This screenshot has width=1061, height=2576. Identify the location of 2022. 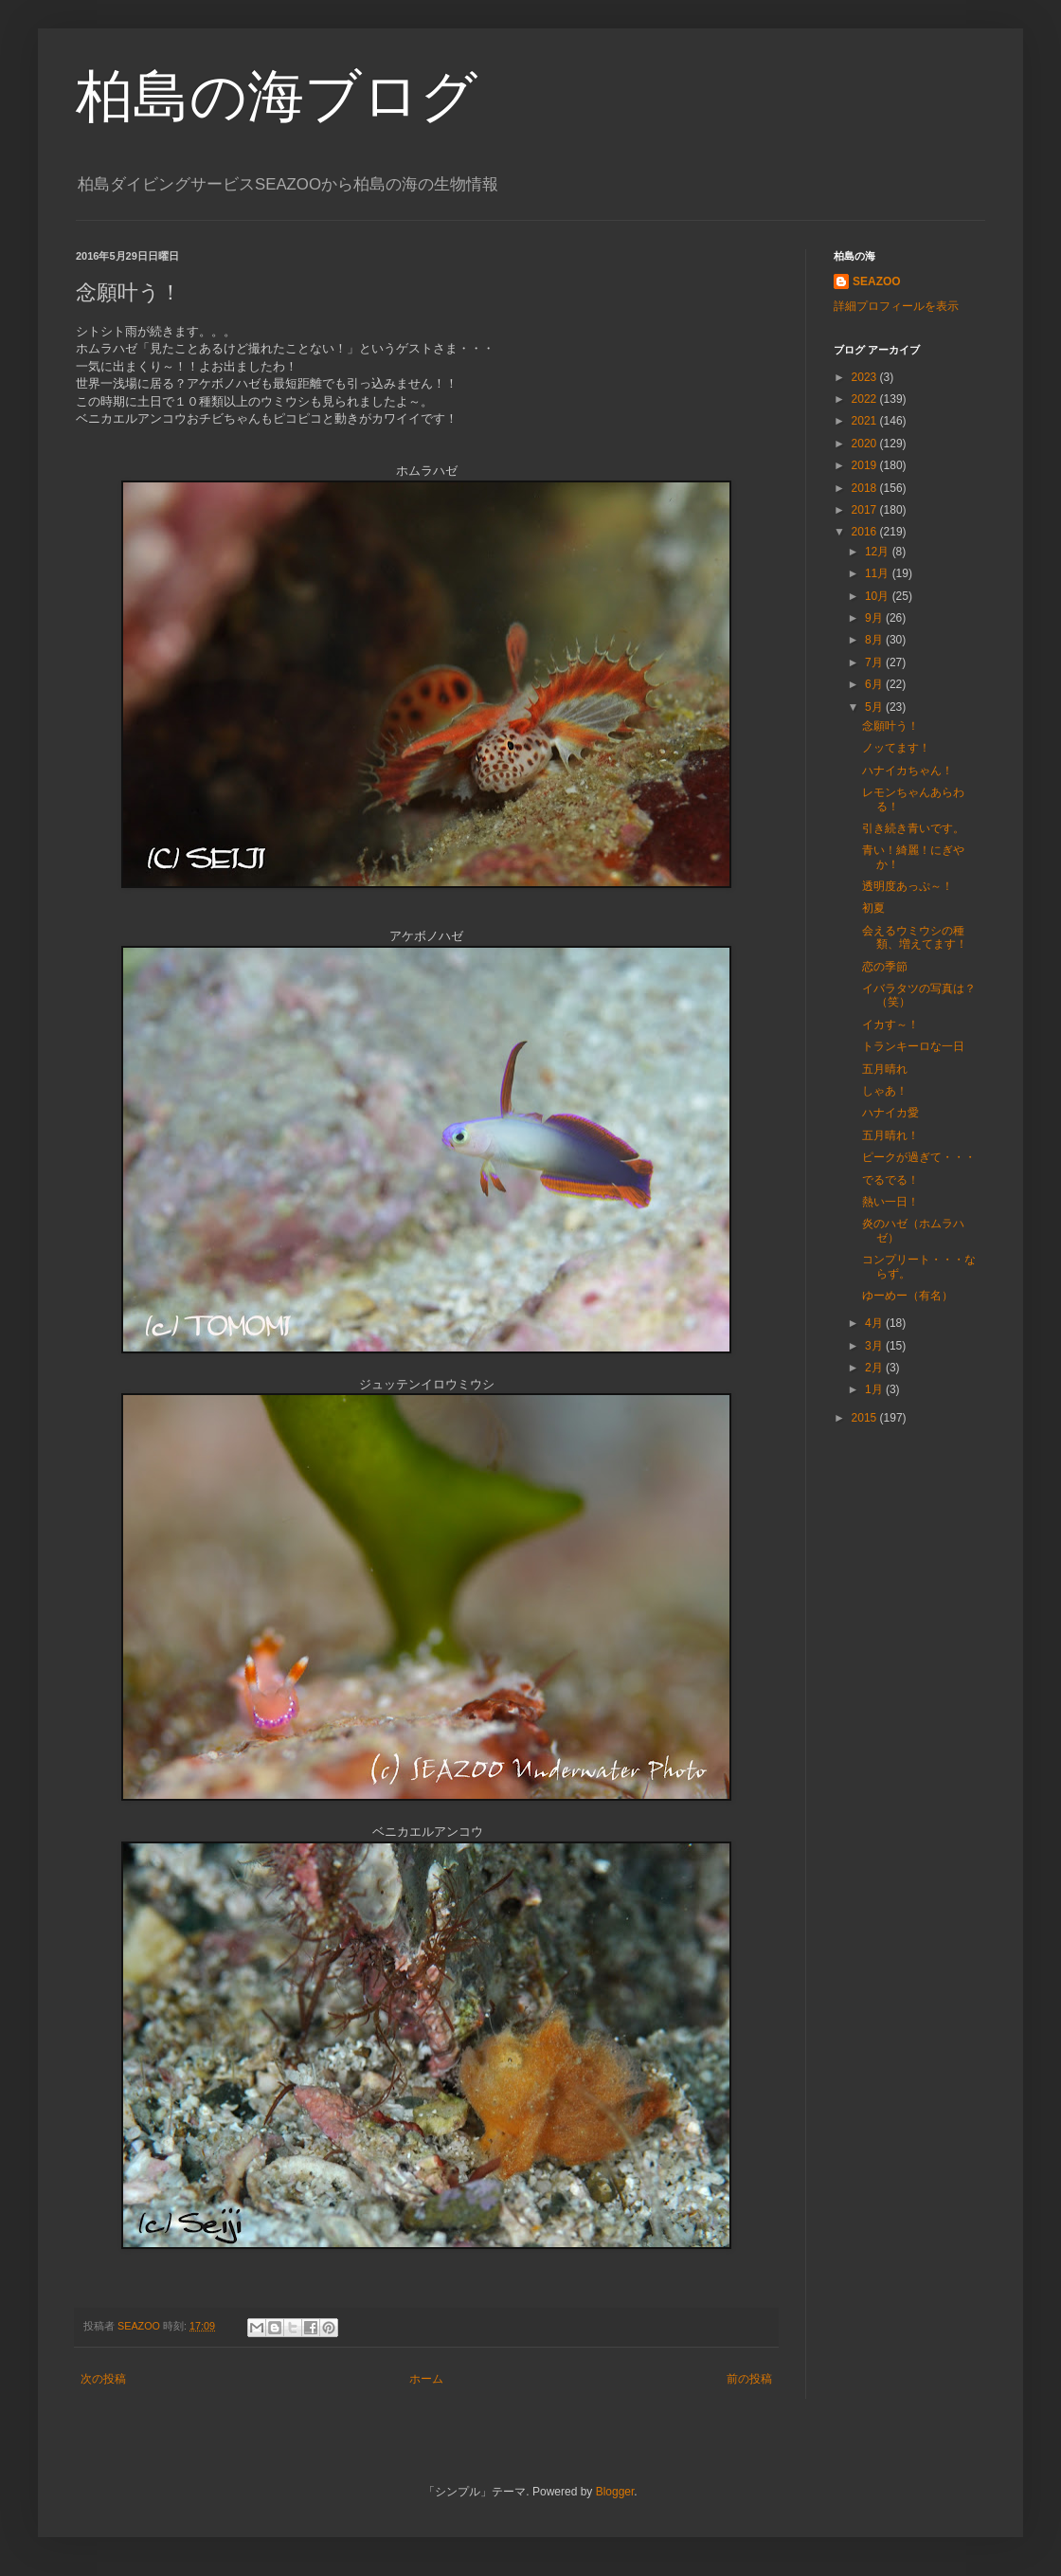
(866, 399).